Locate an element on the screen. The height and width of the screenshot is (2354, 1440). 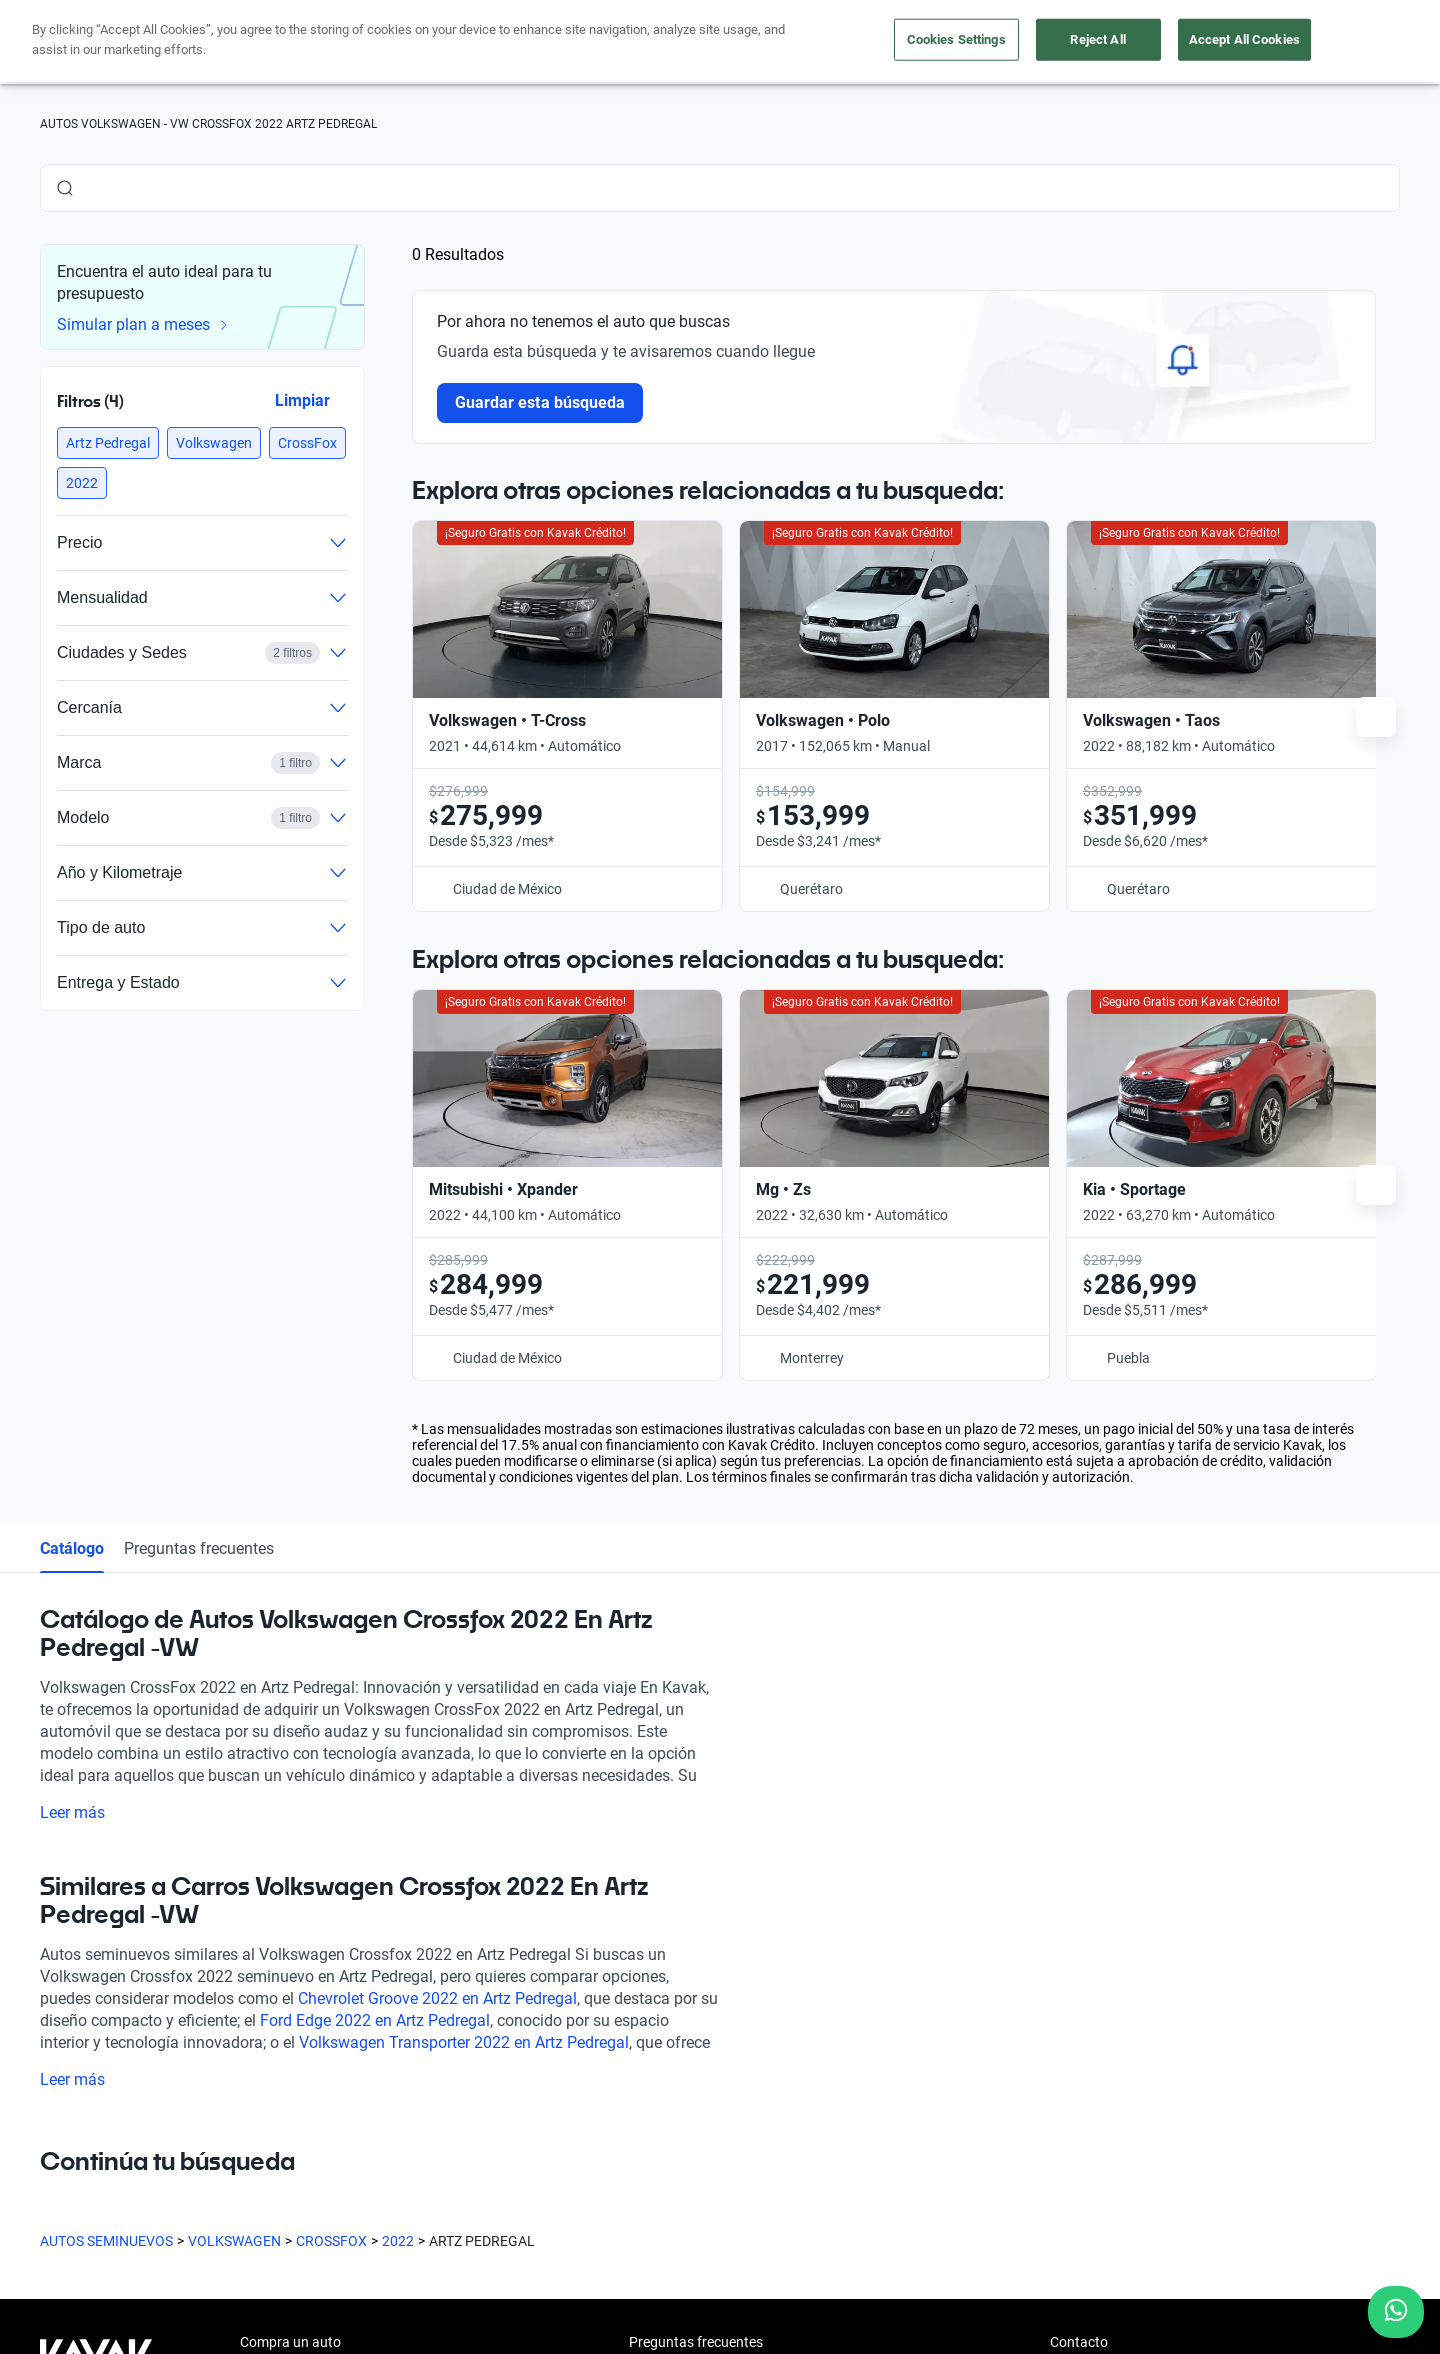
Limpiar is located at coordinates (302, 400).